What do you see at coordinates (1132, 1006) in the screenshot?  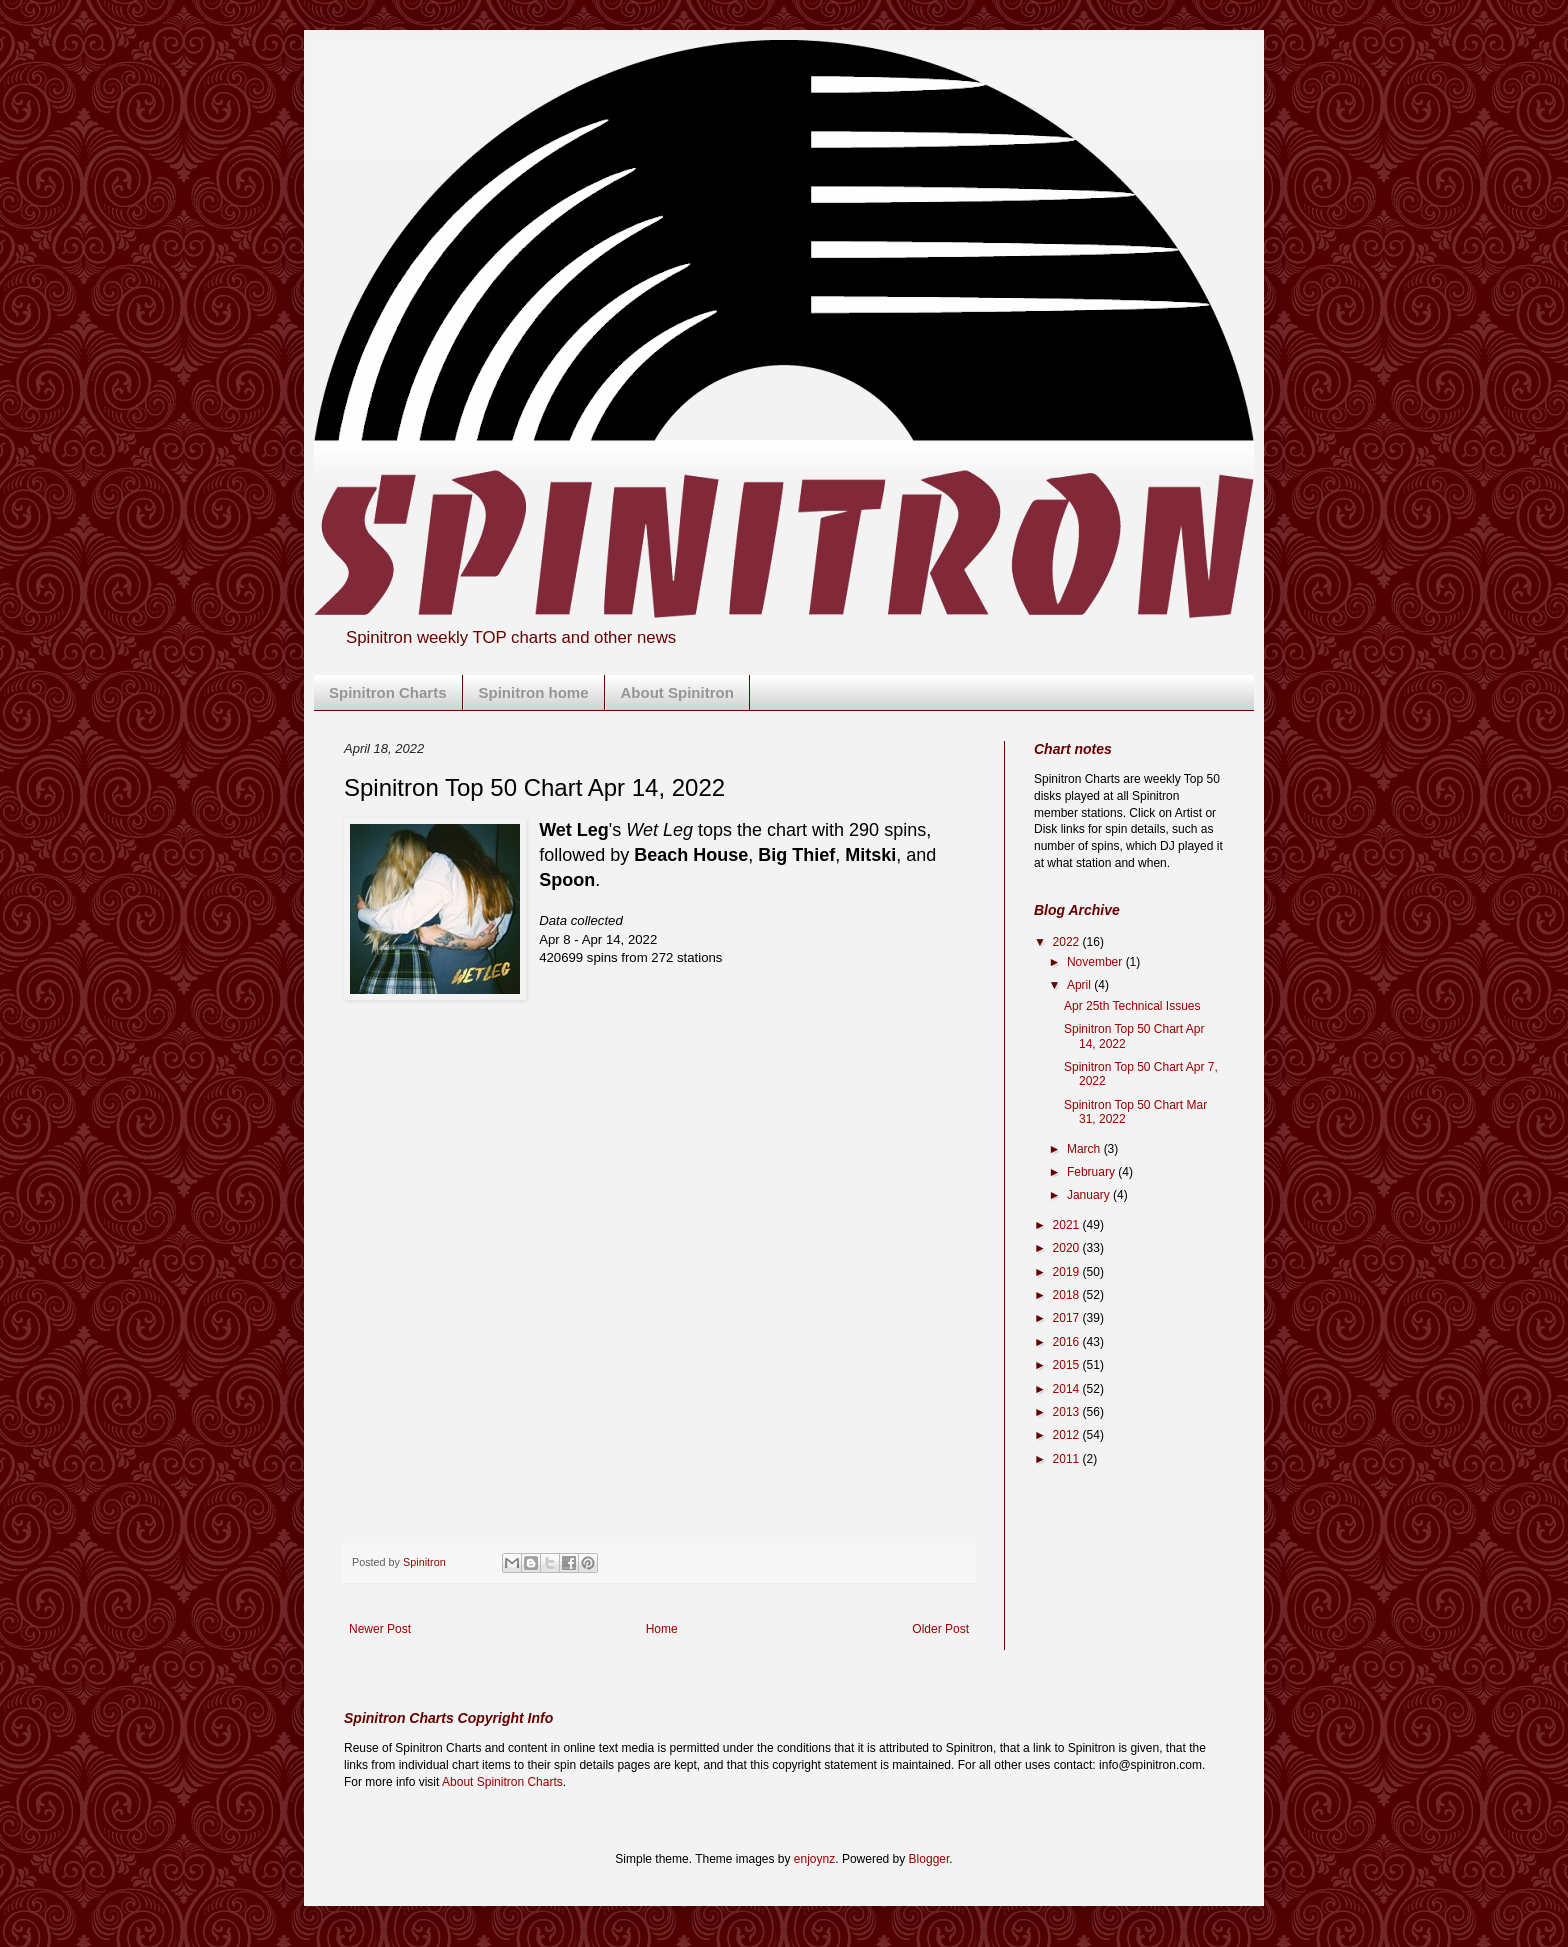 I see `Apr 25th Technical Issues` at bounding box center [1132, 1006].